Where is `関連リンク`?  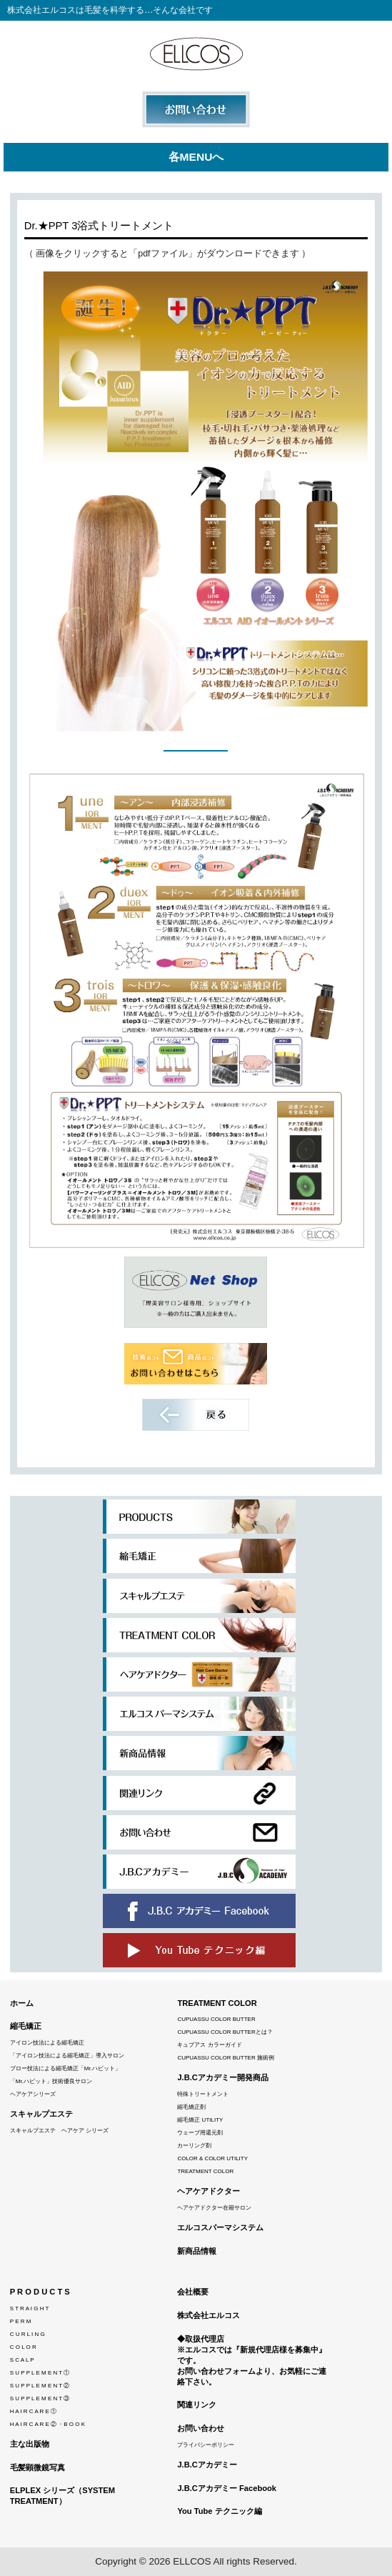
関連リンク is located at coordinates (196, 2404).